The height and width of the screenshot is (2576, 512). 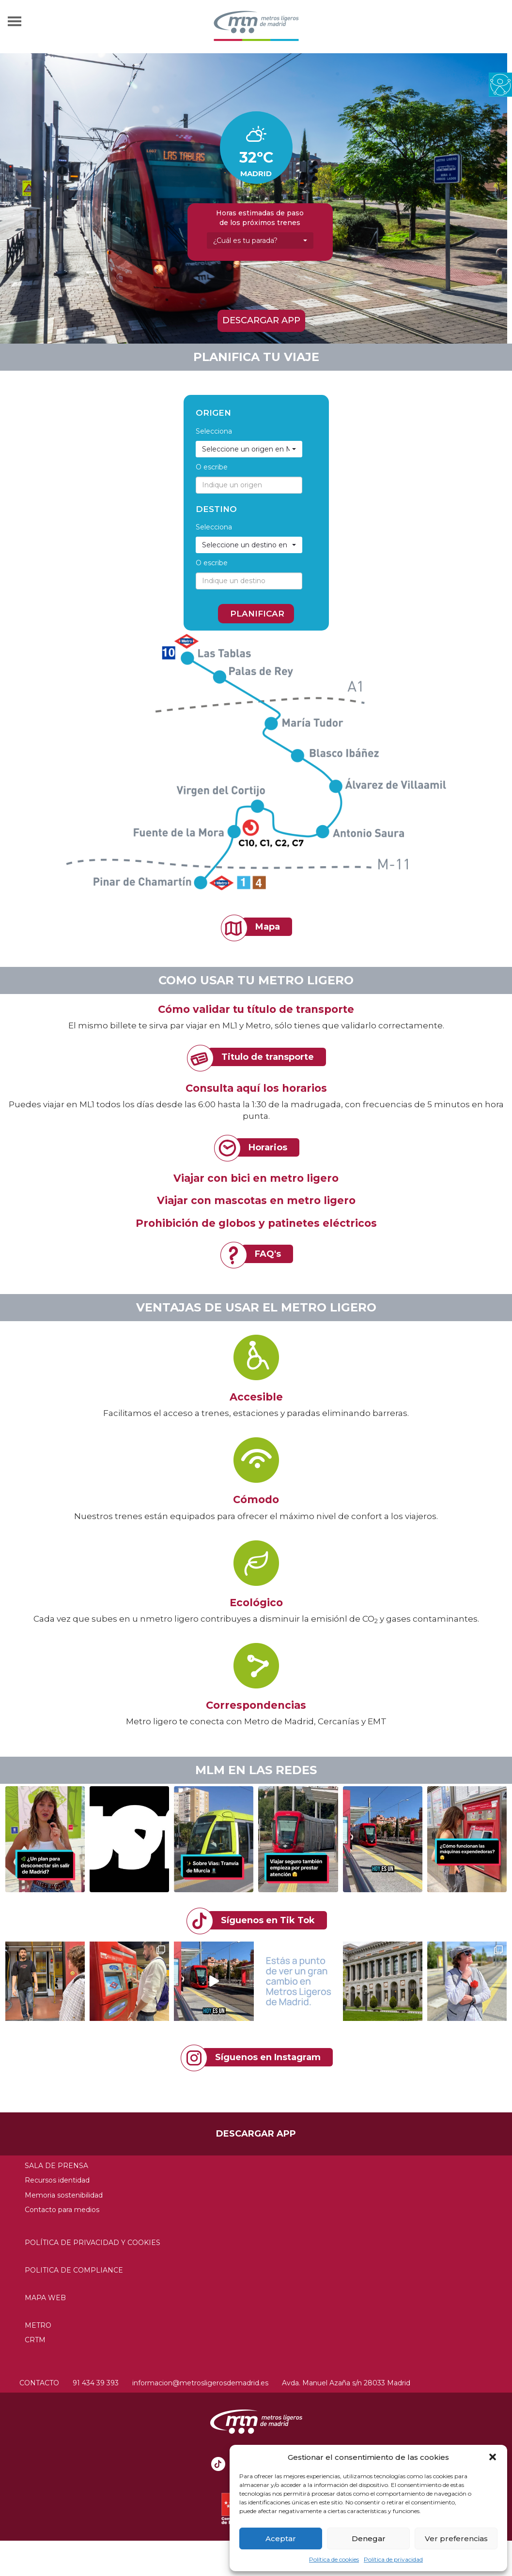 What do you see at coordinates (200, 2383) in the screenshot?
I see `informacion@metrosligerosdemadrid.es [link]` at bounding box center [200, 2383].